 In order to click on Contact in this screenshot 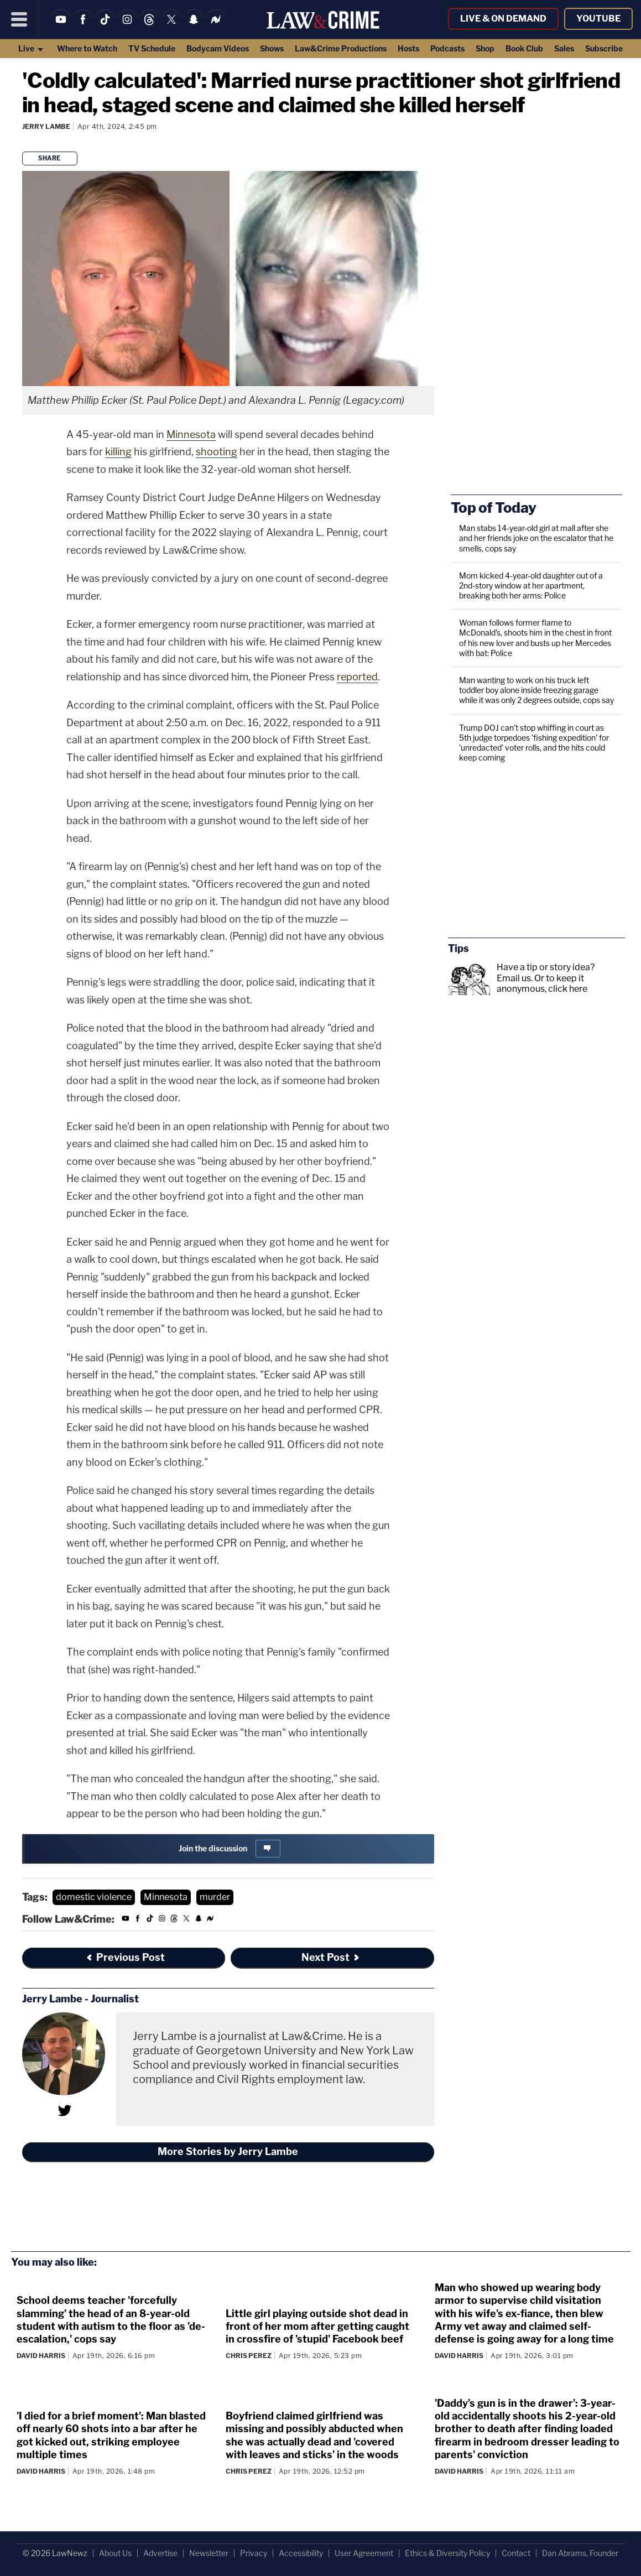, I will do `click(516, 2553)`.